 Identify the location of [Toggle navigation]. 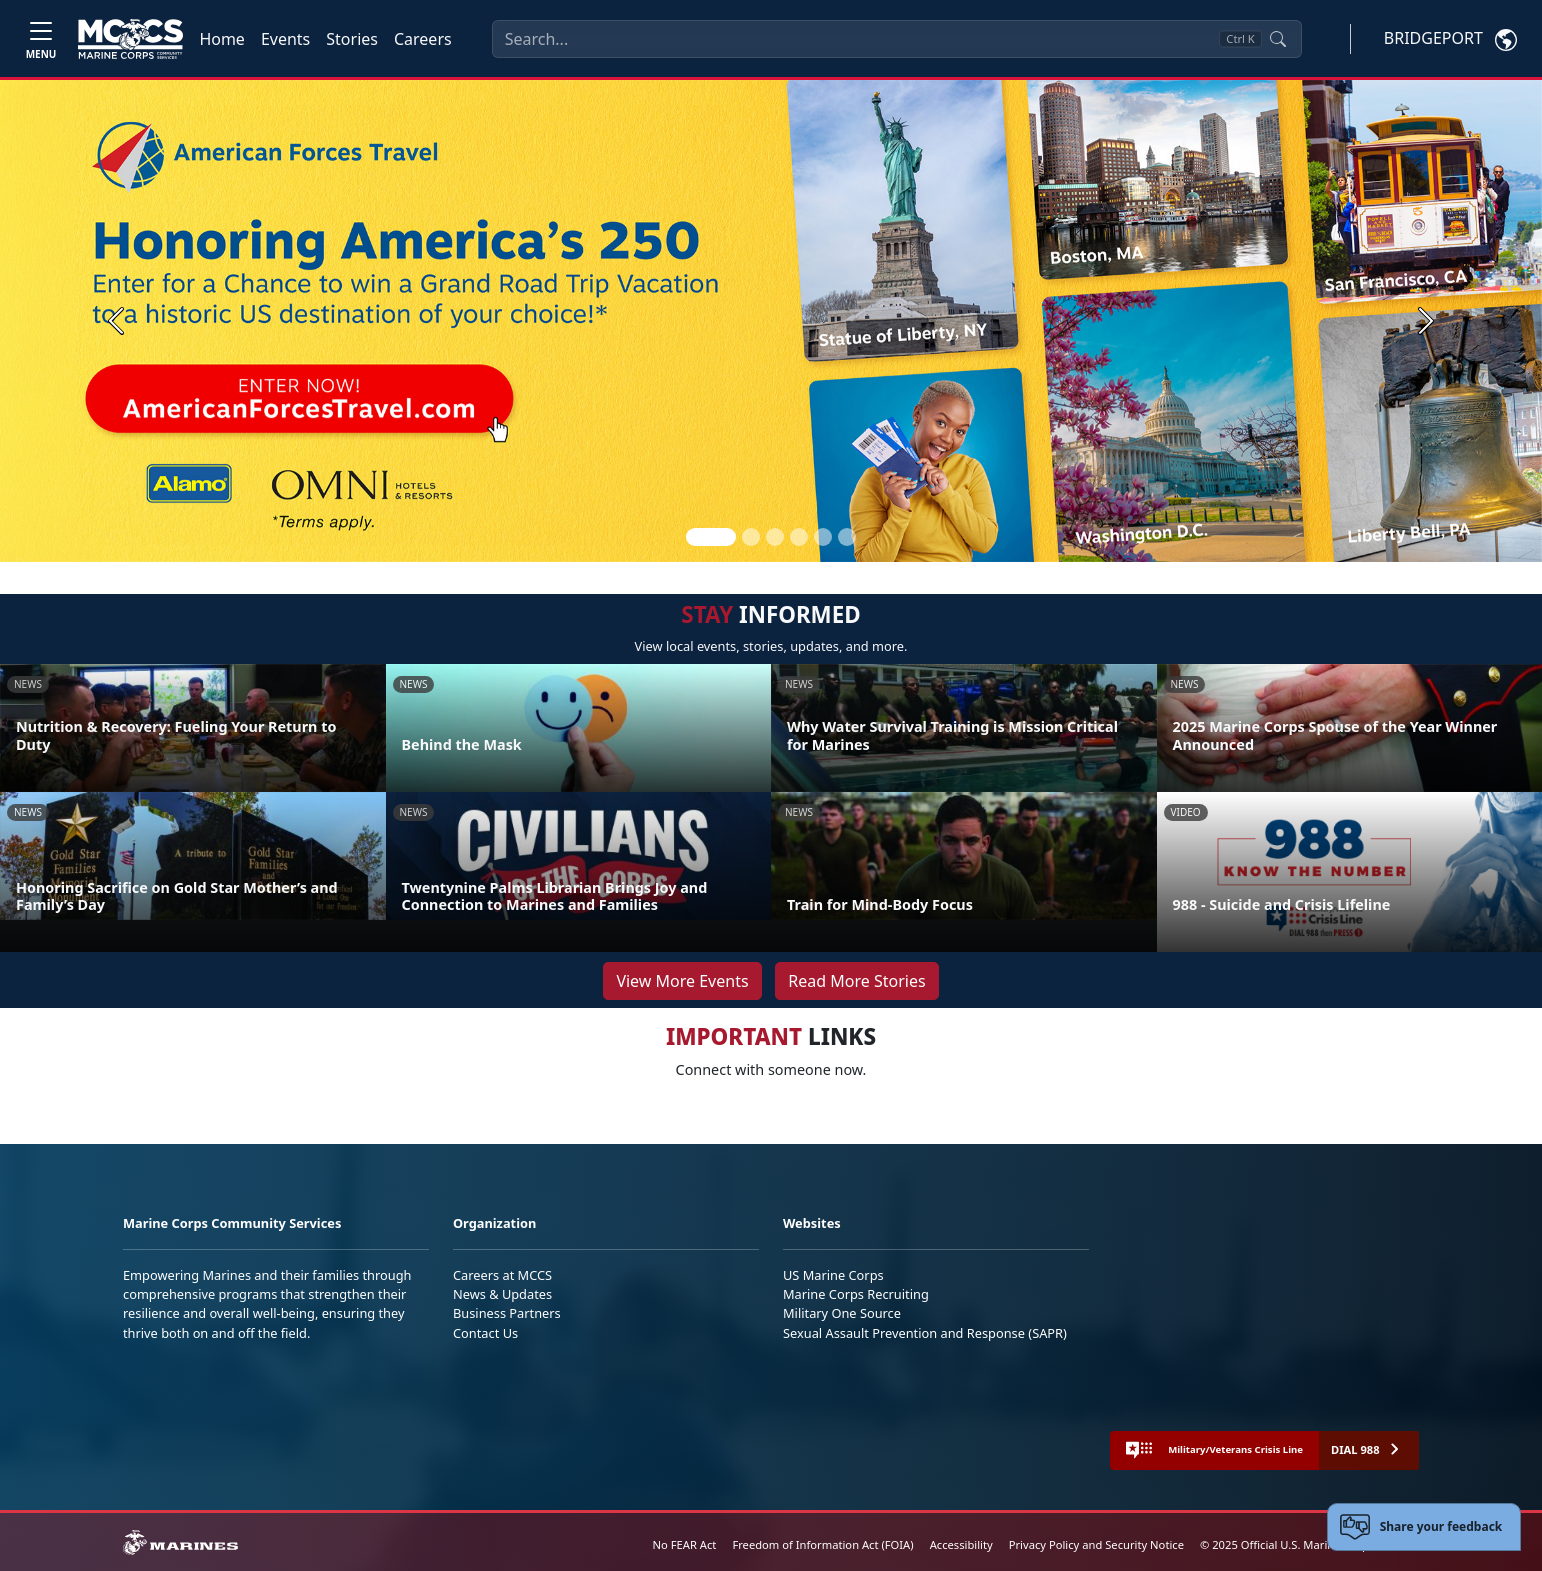
(41, 38).